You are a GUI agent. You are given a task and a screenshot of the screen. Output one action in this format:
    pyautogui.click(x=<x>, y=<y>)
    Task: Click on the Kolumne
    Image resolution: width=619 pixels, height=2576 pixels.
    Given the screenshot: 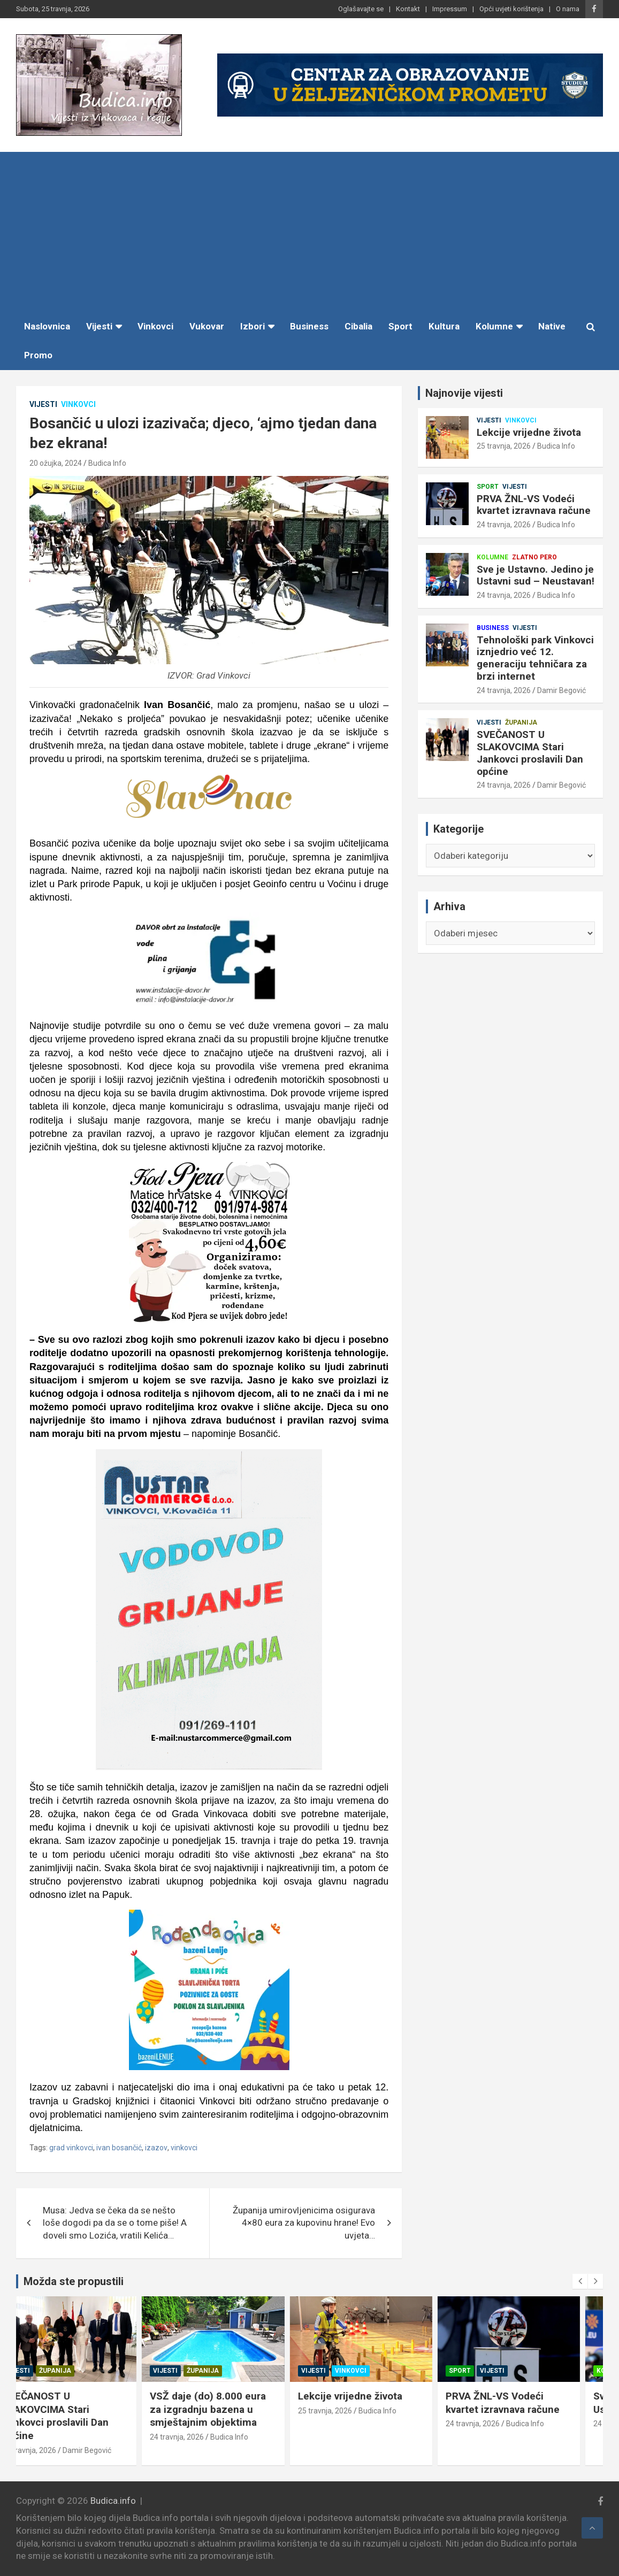 What is the action you would take?
    pyautogui.click(x=494, y=326)
    